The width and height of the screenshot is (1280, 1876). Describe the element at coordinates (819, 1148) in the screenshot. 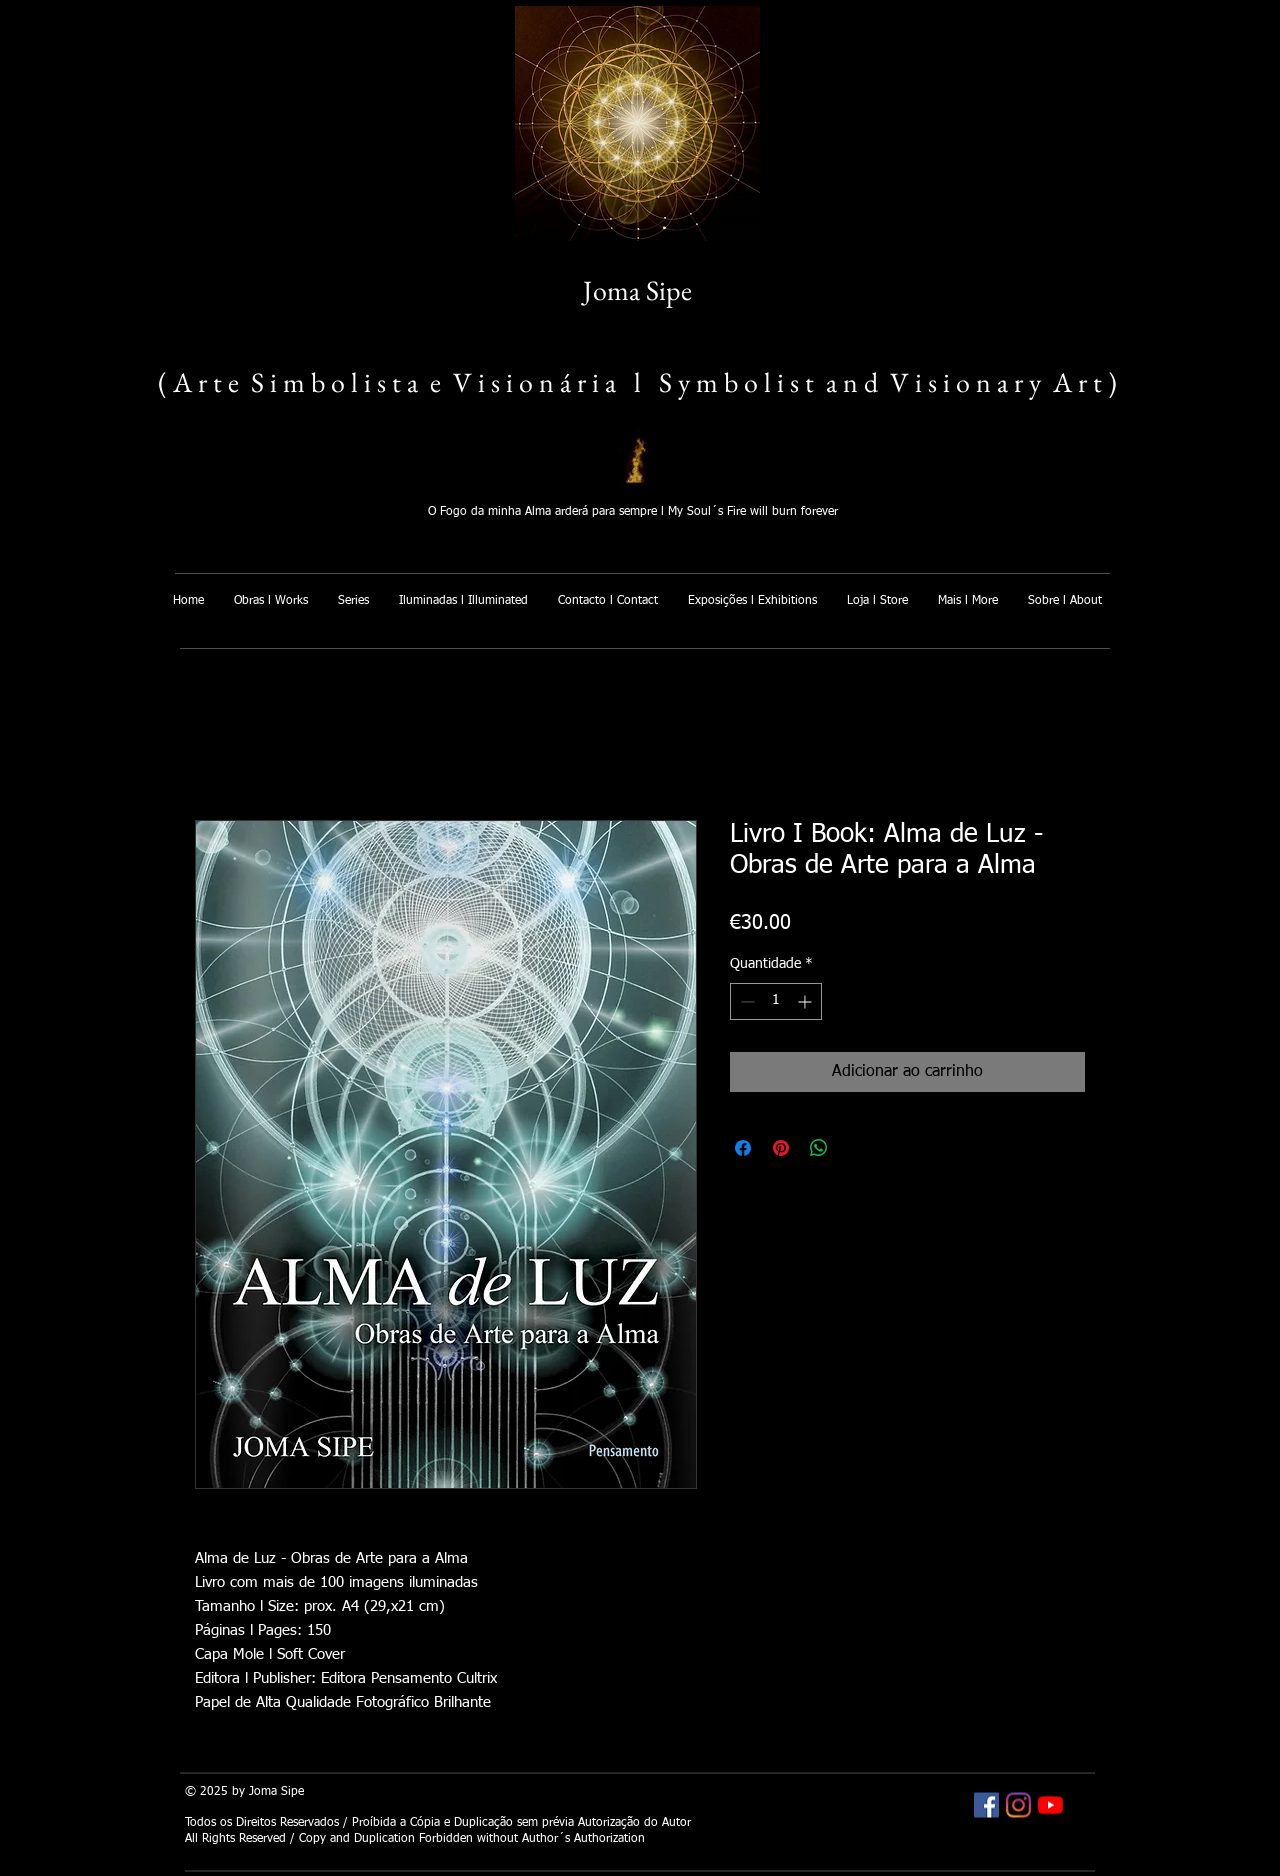

I see `[Compartilhar no WhatsApp]` at that location.